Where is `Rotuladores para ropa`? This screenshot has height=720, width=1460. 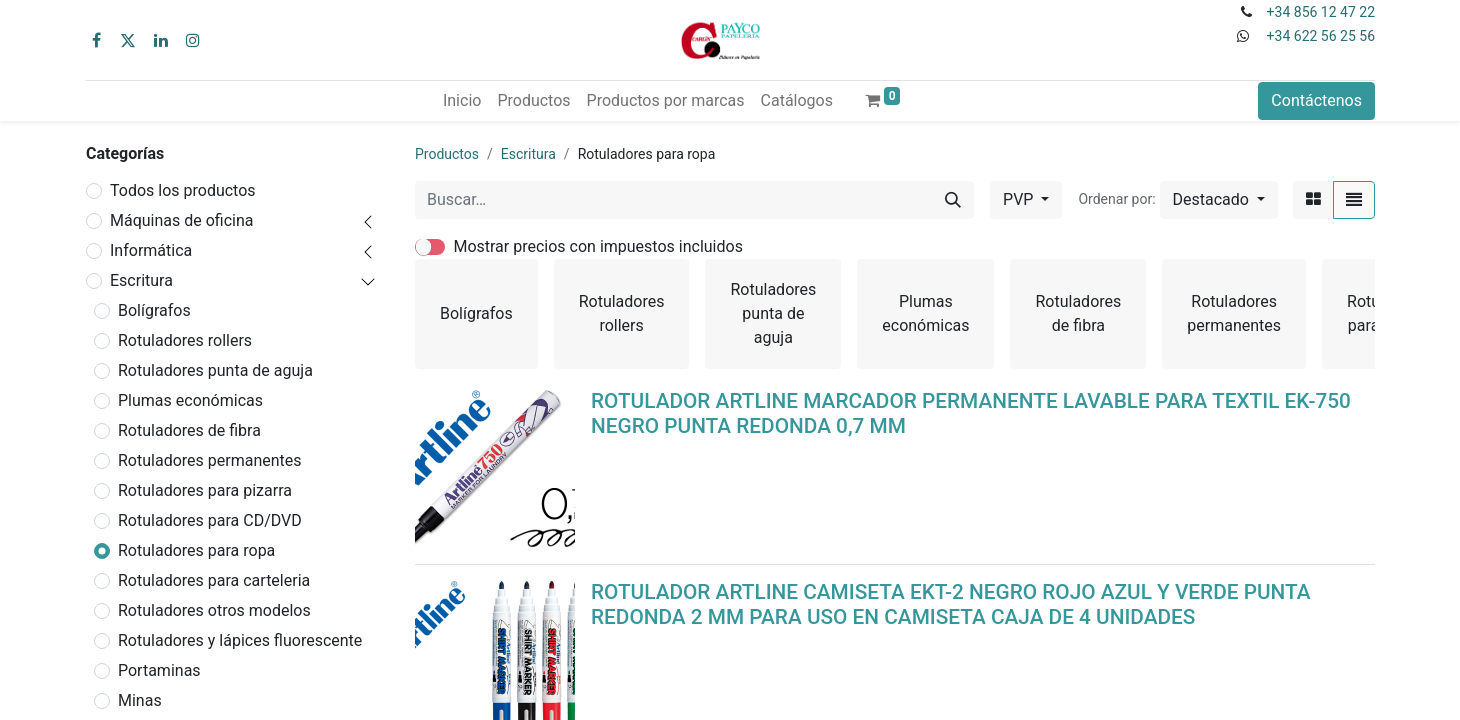
Rotuladores para ropa is located at coordinates (196, 550).